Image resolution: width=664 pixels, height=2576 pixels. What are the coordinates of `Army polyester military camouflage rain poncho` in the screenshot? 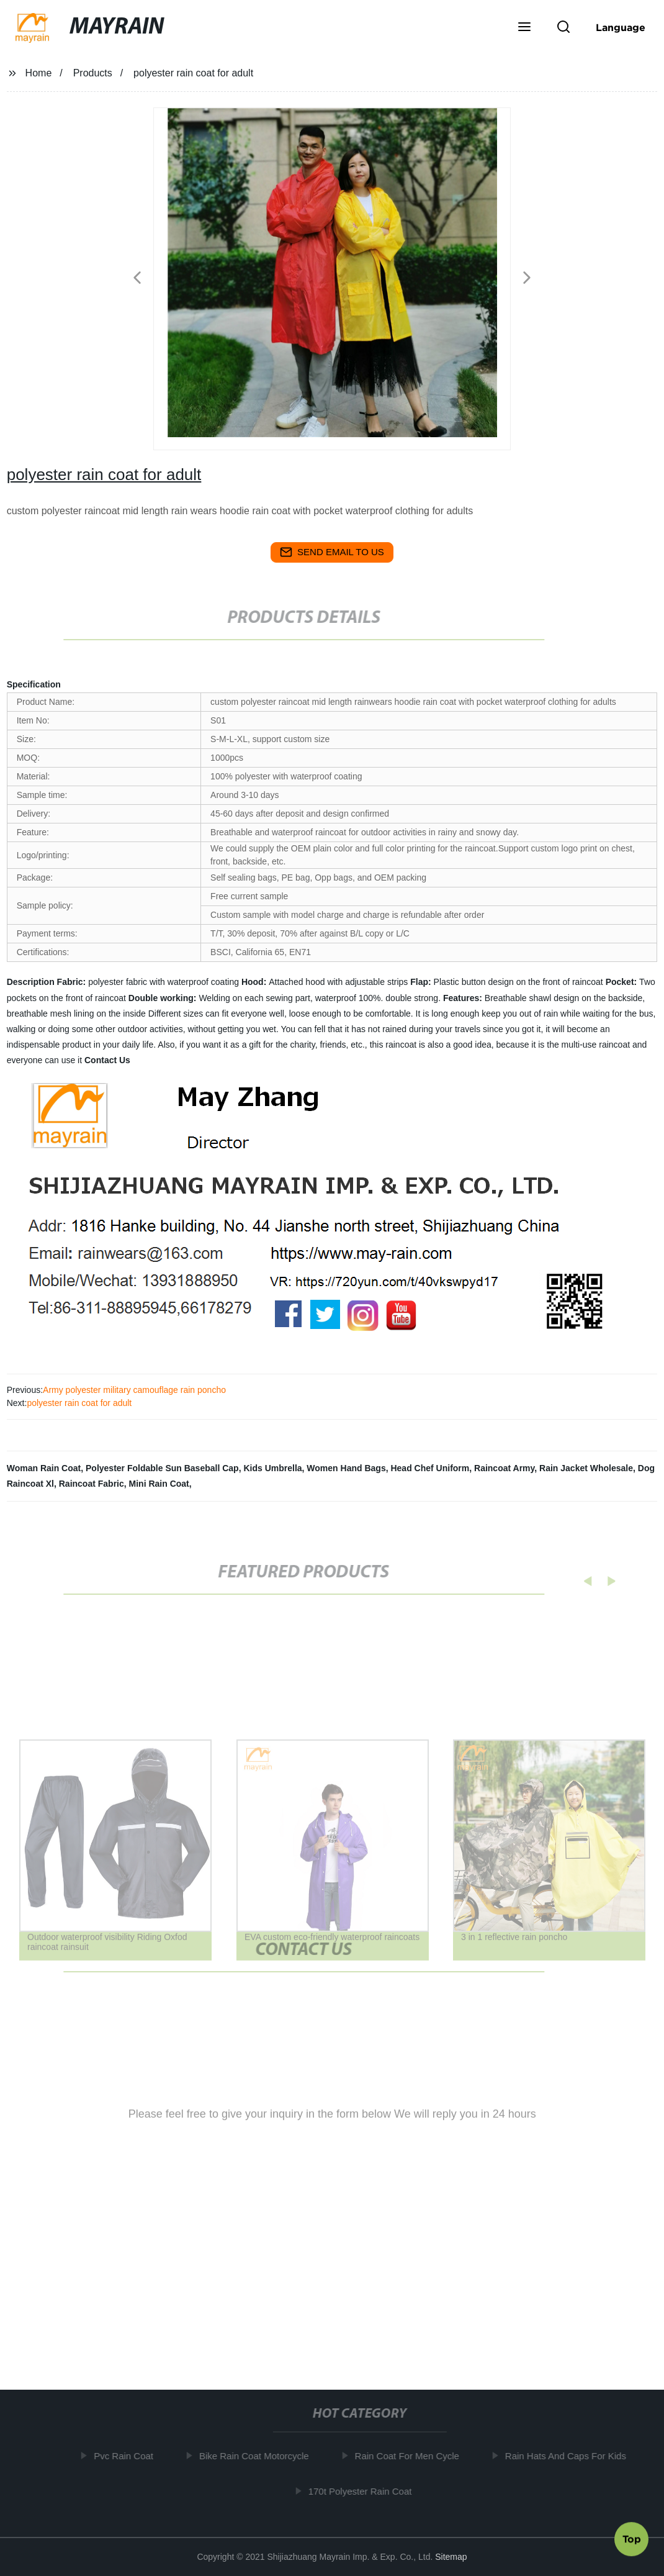 It's located at (134, 1390).